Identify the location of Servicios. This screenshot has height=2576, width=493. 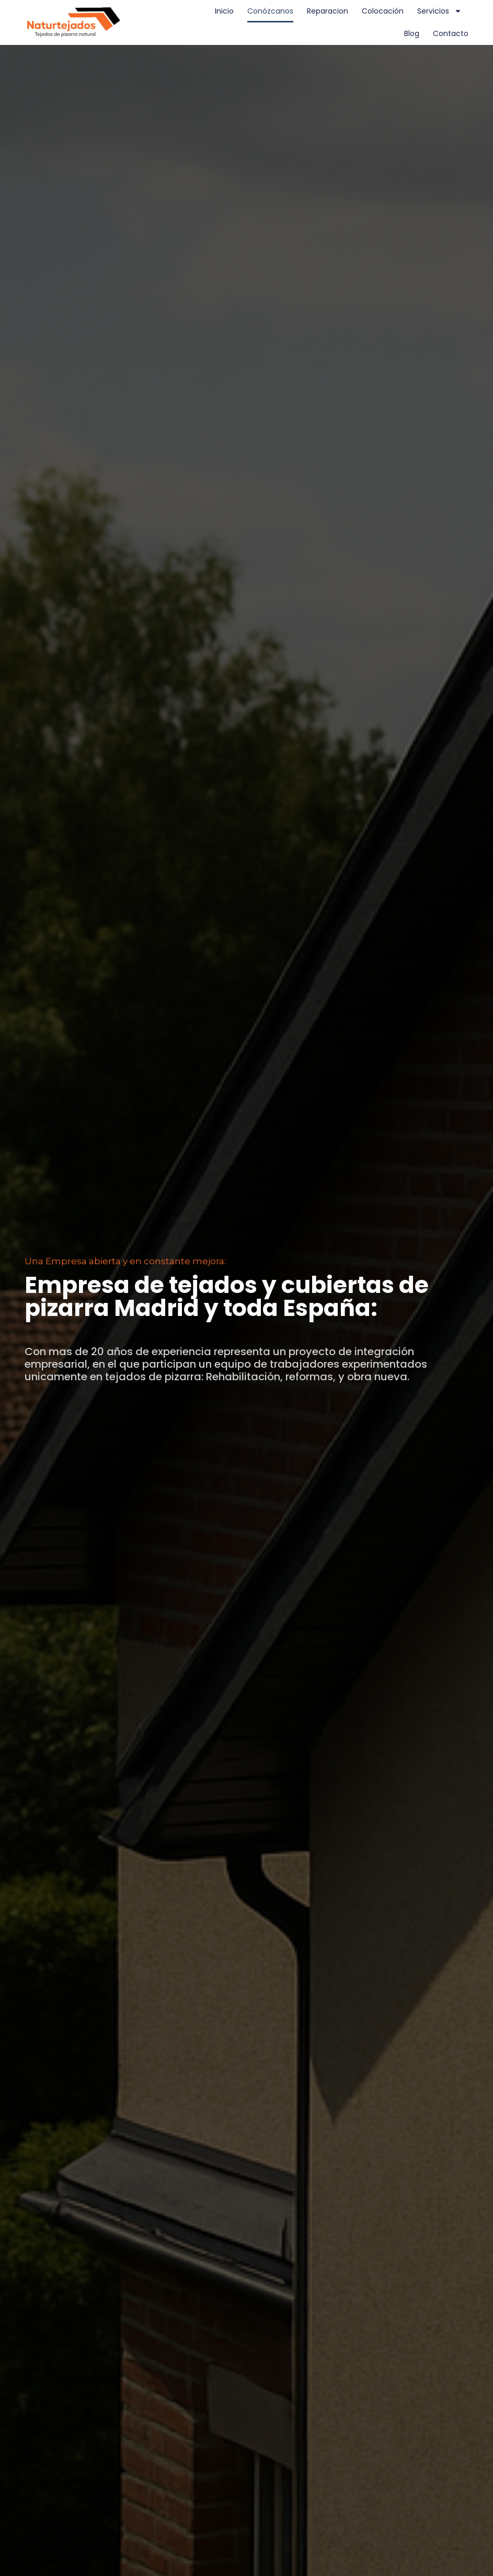
(439, 11).